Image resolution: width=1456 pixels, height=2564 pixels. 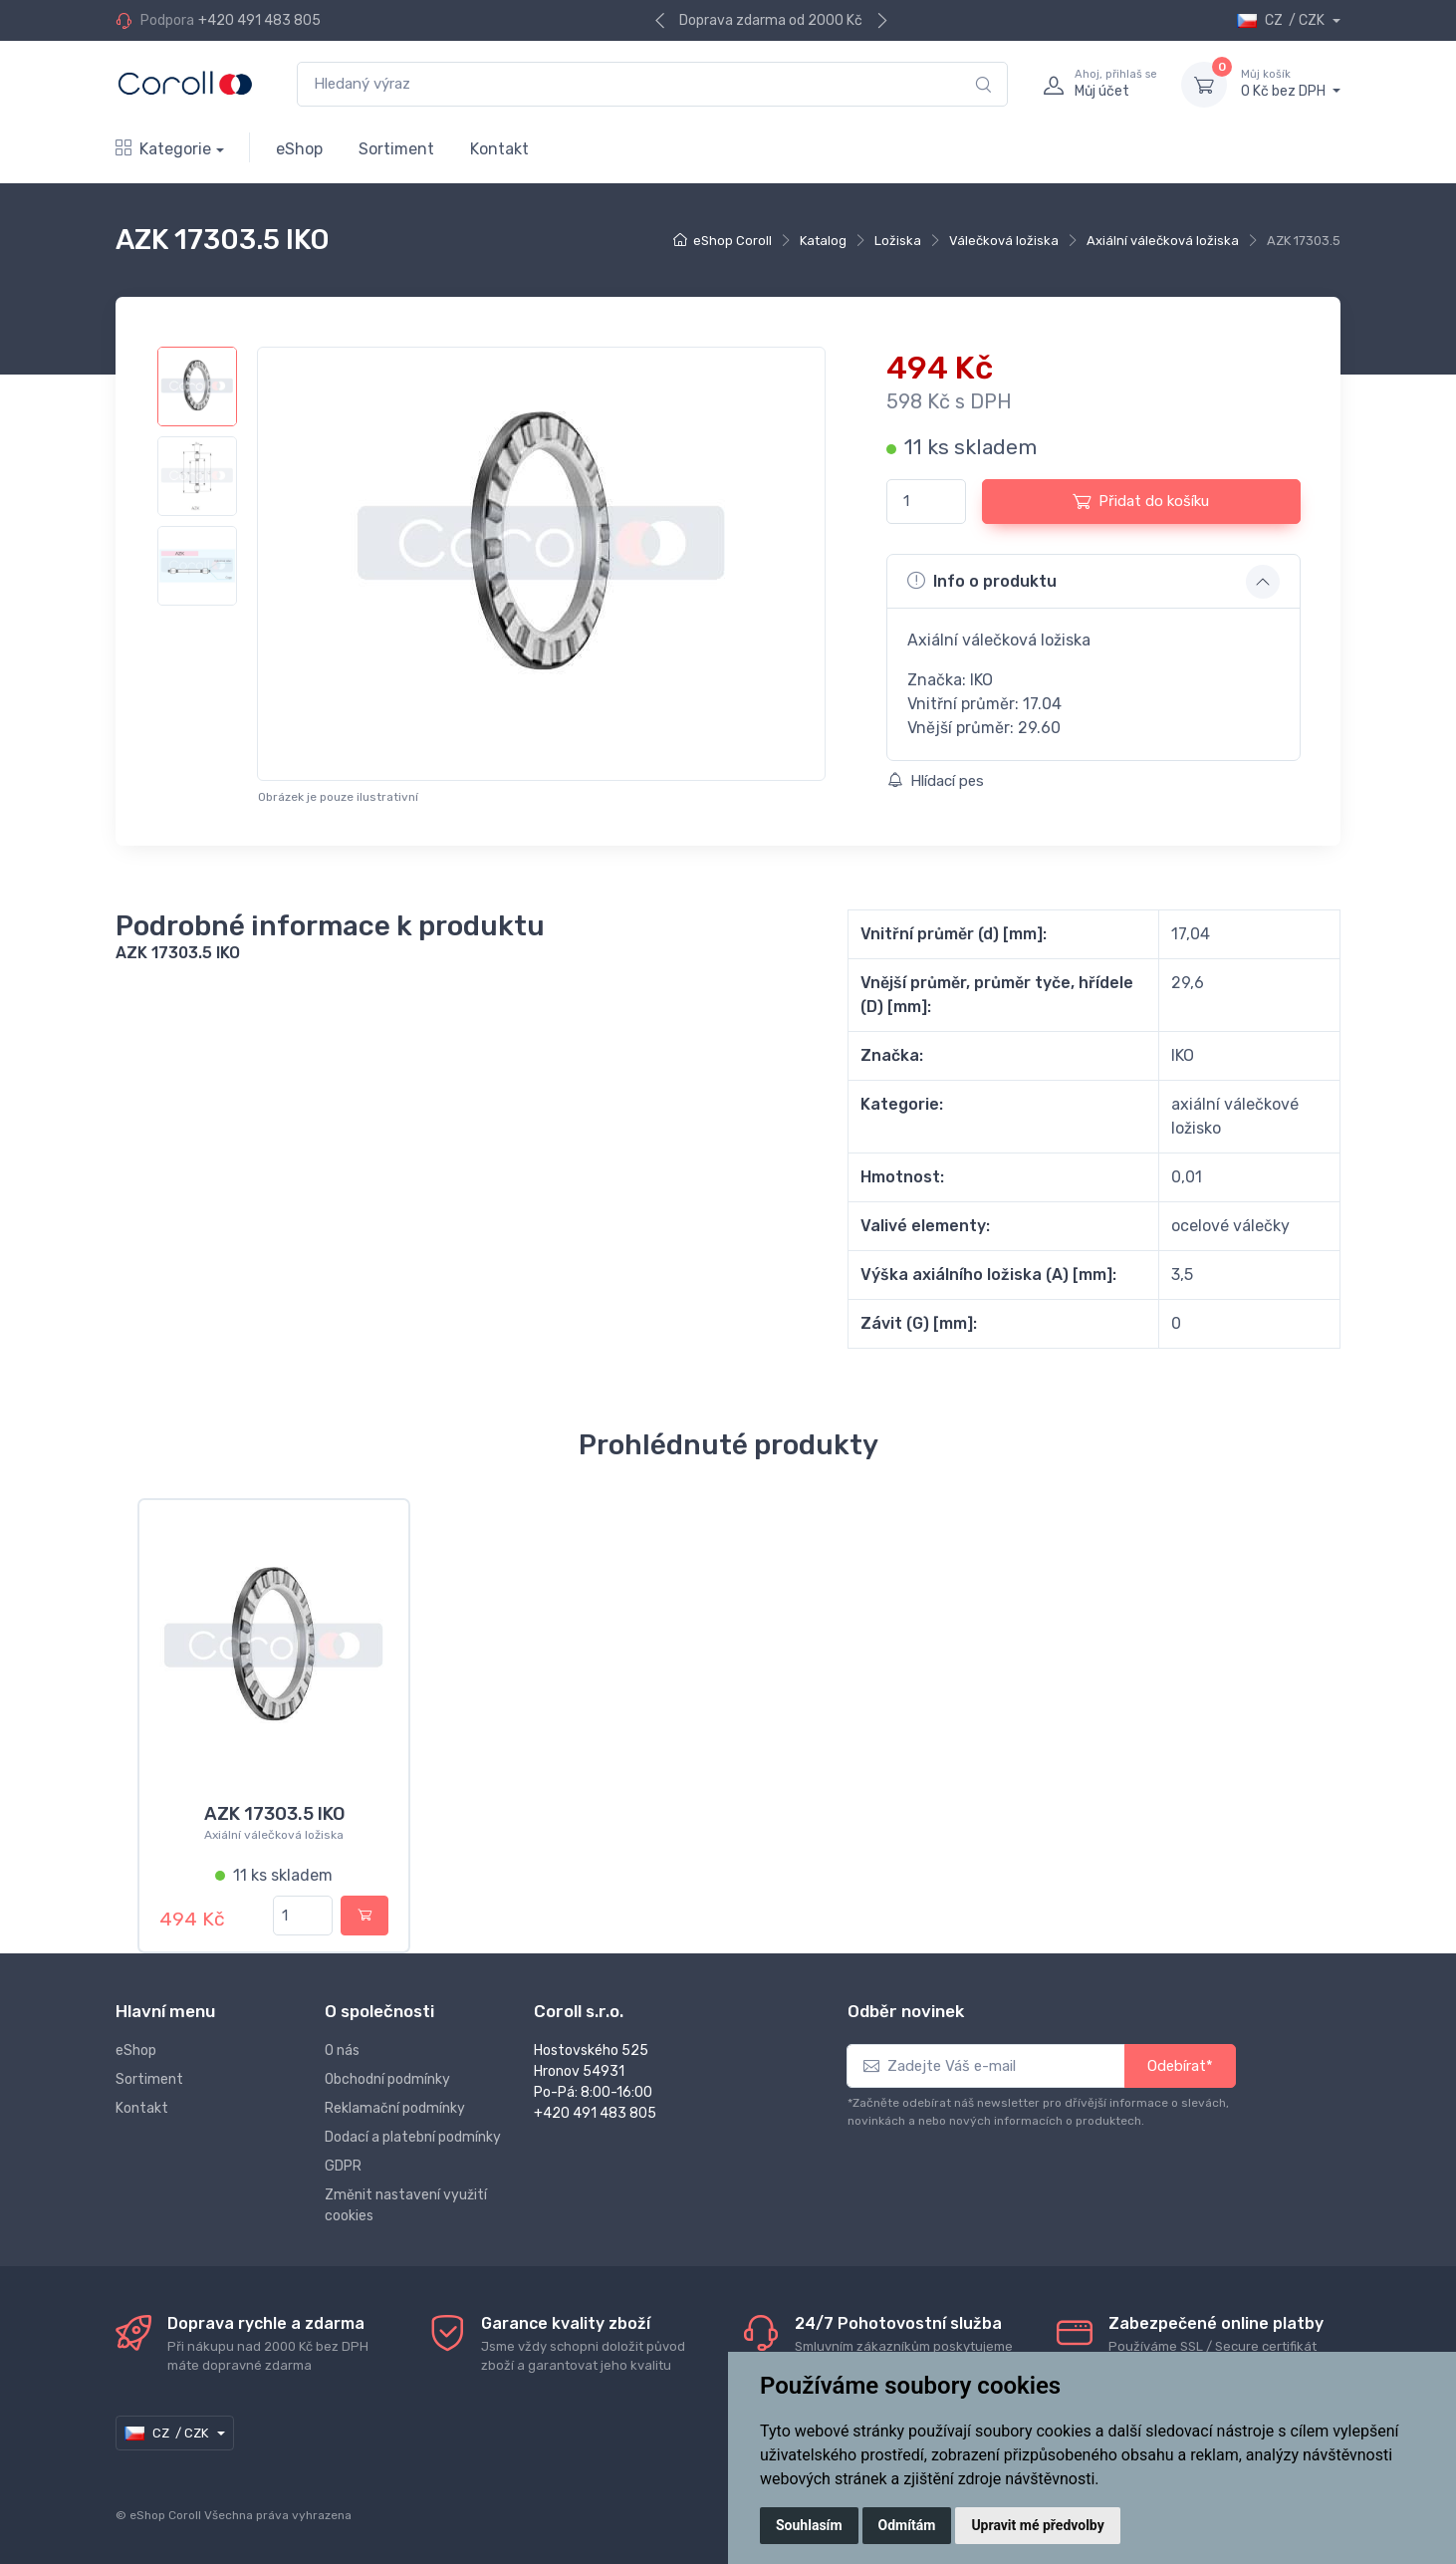 What do you see at coordinates (897, 240) in the screenshot?
I see `Ložiska` at bounding box center [897, 240].